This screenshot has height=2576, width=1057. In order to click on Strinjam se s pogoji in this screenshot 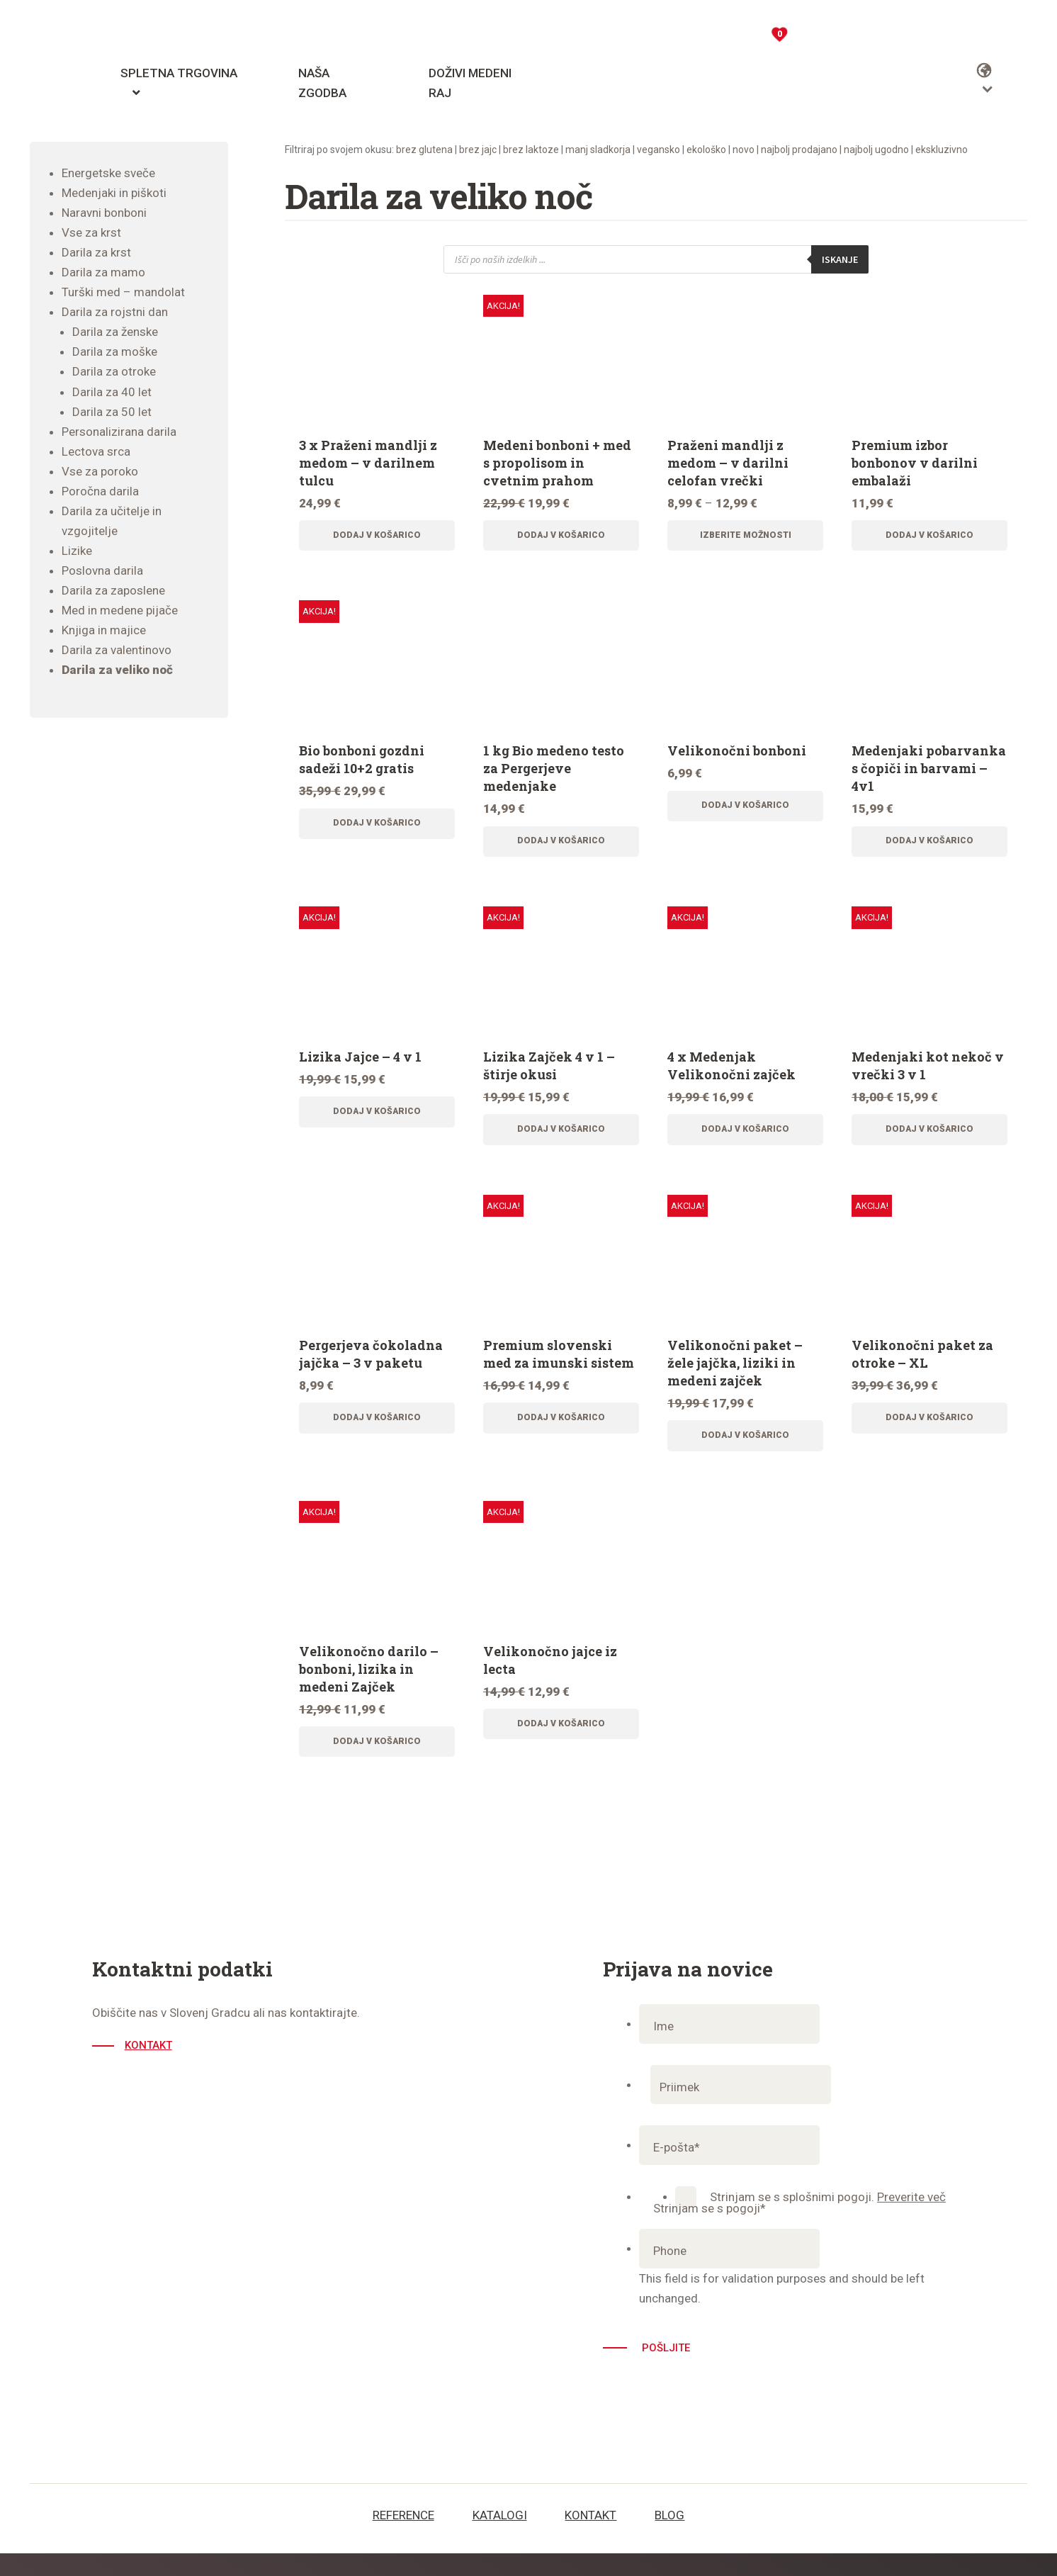, I will do `click(709, 2232)`.